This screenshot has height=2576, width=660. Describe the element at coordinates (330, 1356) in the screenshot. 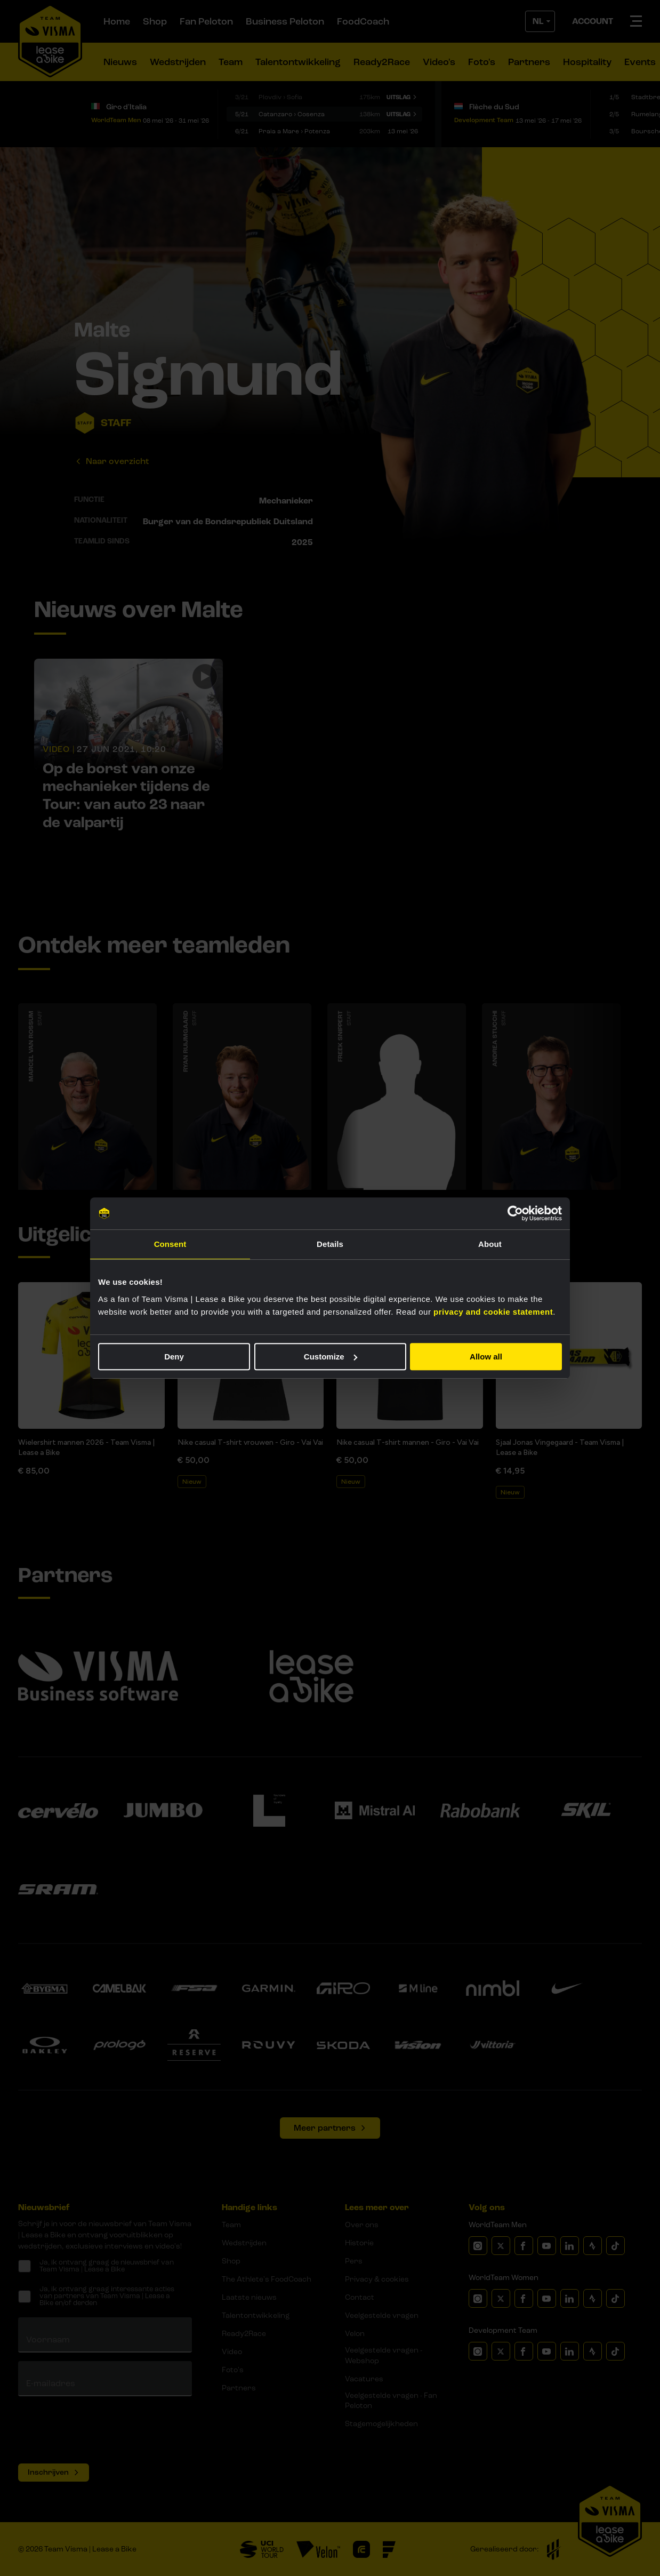

I see `Customize` at that location.